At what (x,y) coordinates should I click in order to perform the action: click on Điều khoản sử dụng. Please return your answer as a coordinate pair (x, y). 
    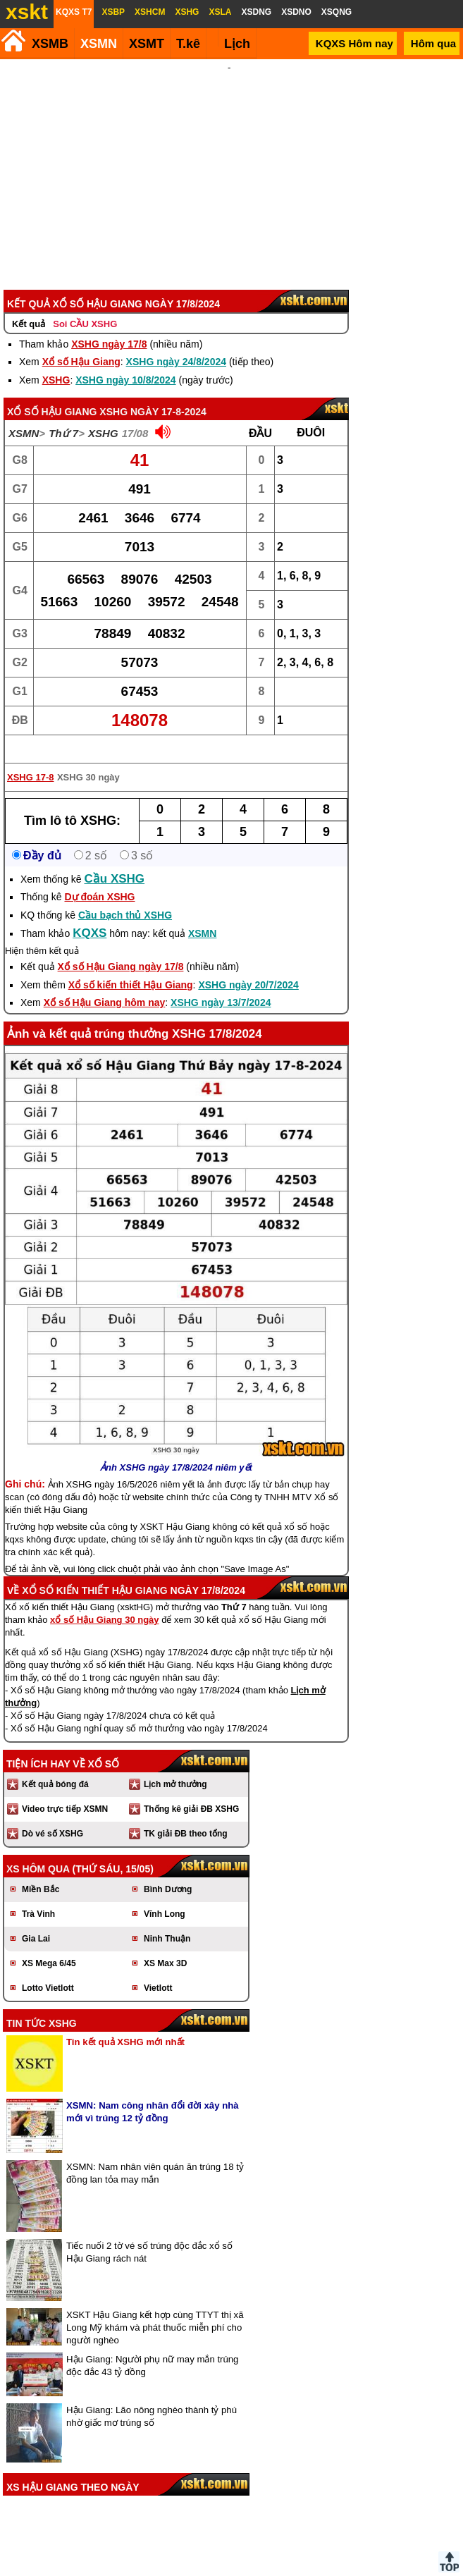
    Looking at the image, I should click on (230, 2570).